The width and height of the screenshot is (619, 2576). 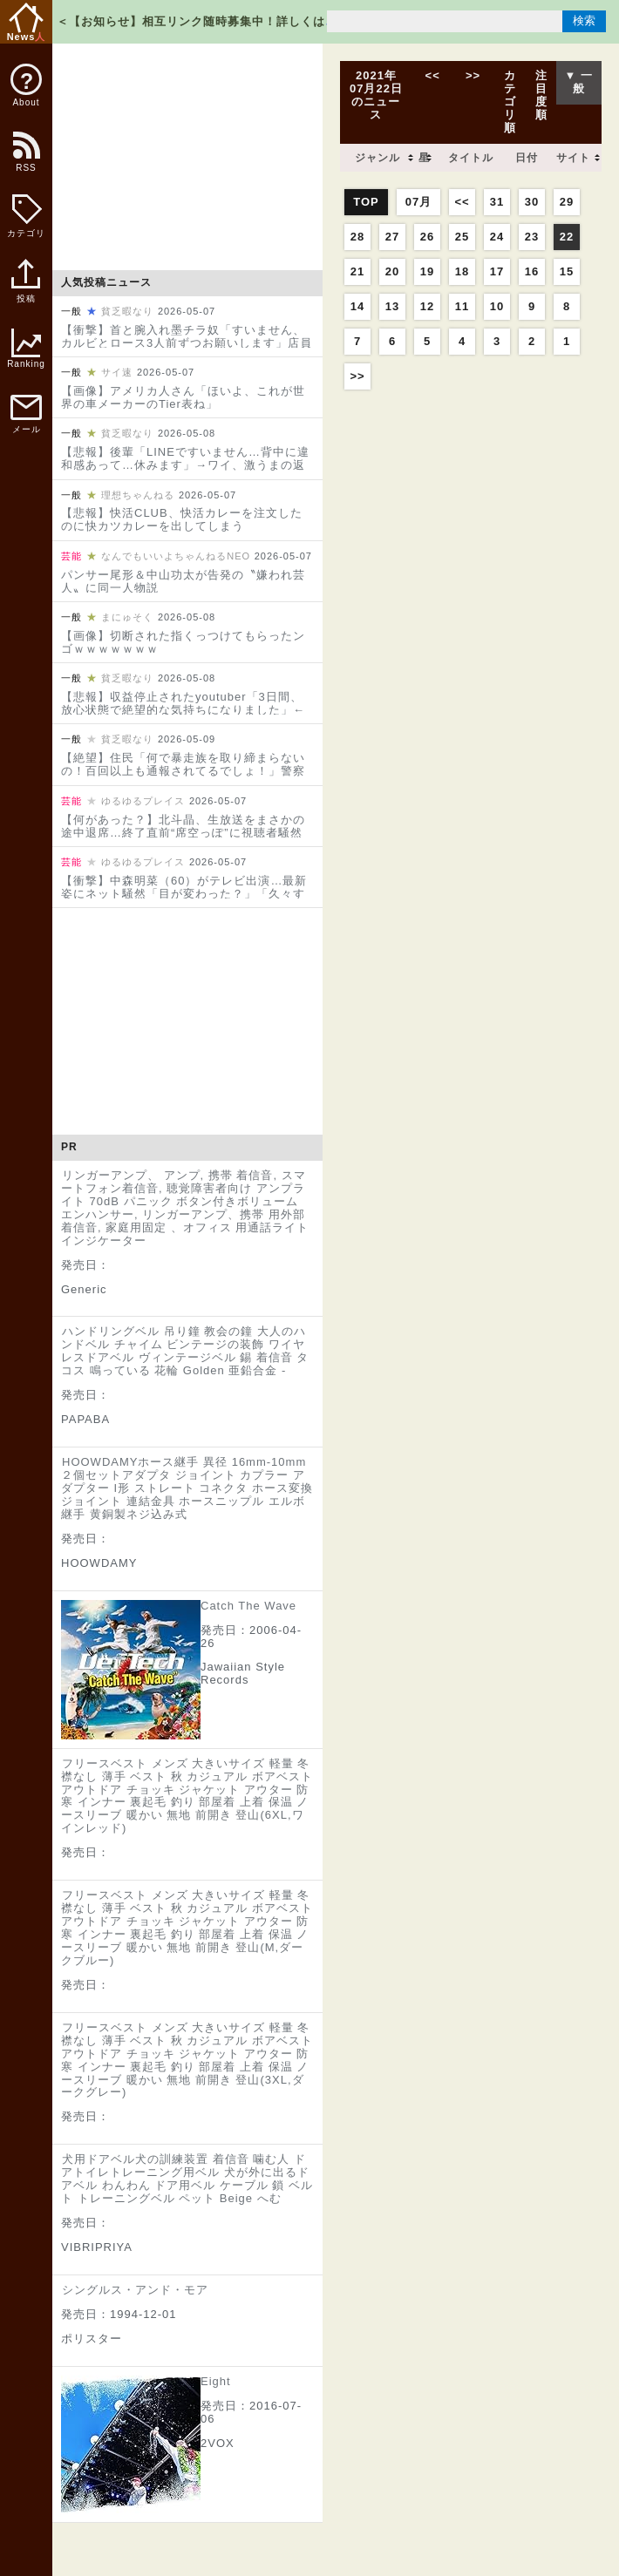 I want to click on 19, so click(x=427, y=271).